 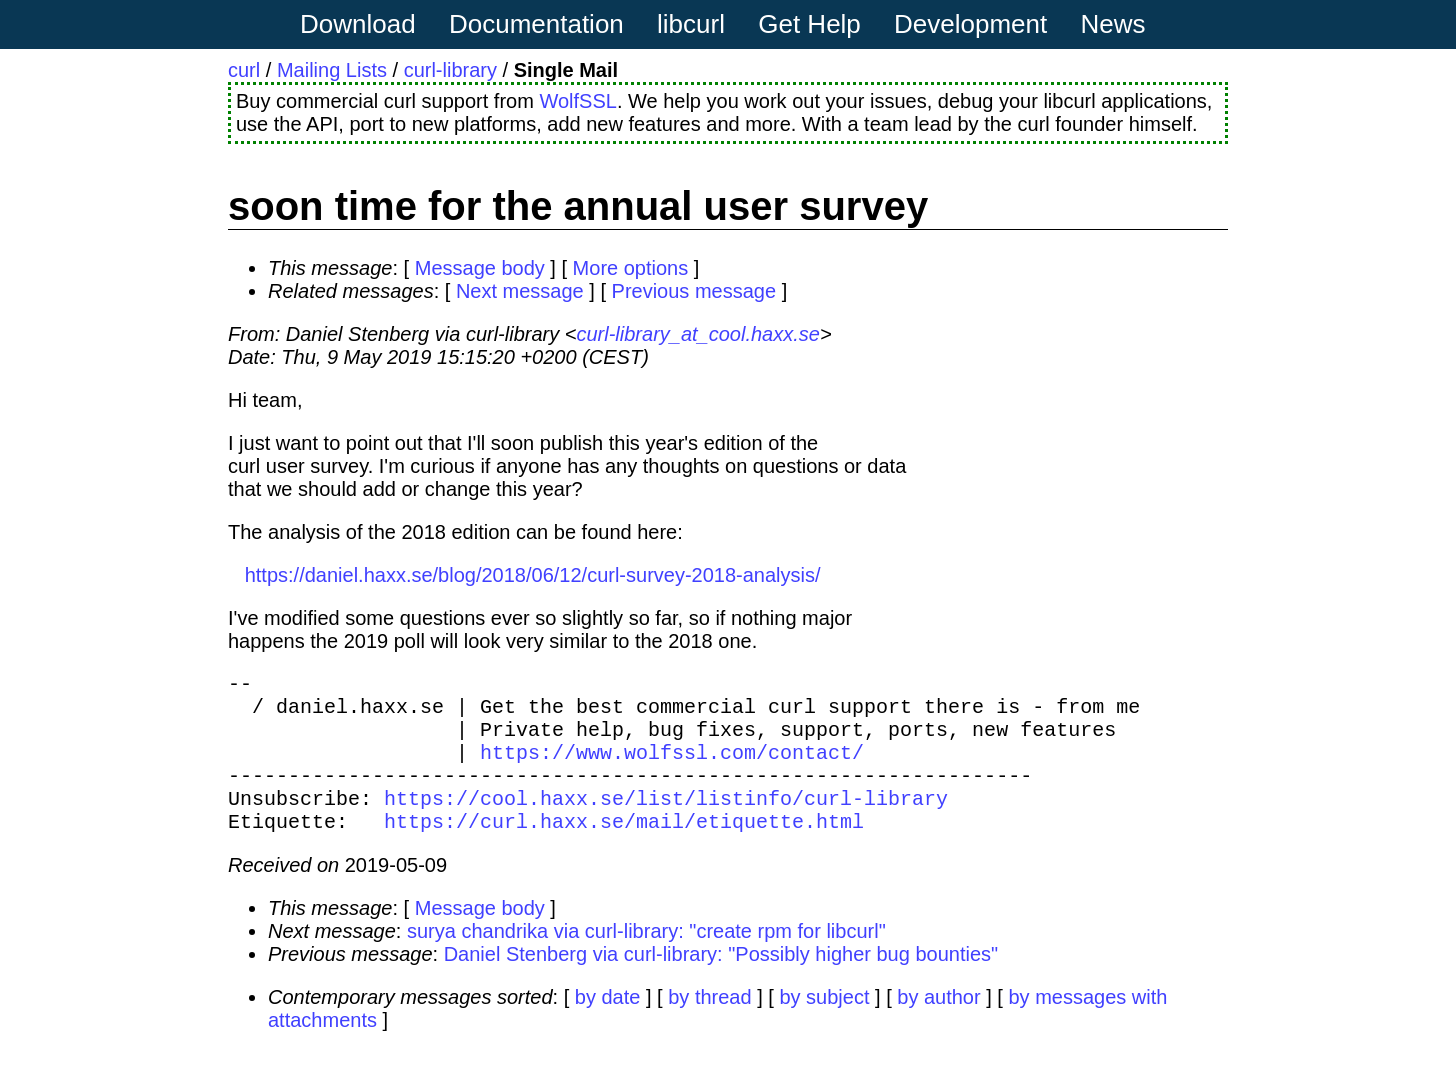 What do you see at coordinates (608, 1025) in the screenshot?
I see `by date` at bounding box center [608, 1025].